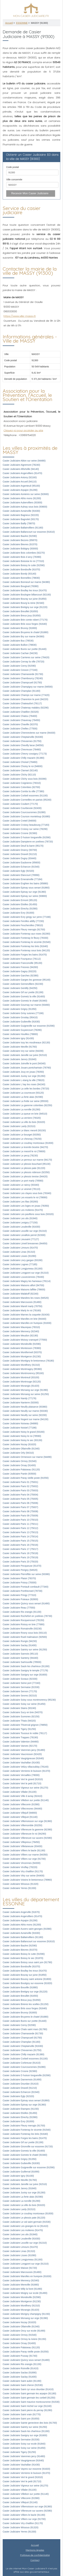  Describe the element at coordinates (22, 879) in the screenshot. I see `Casier Judiciaire Emerainville (77184)` at that location.